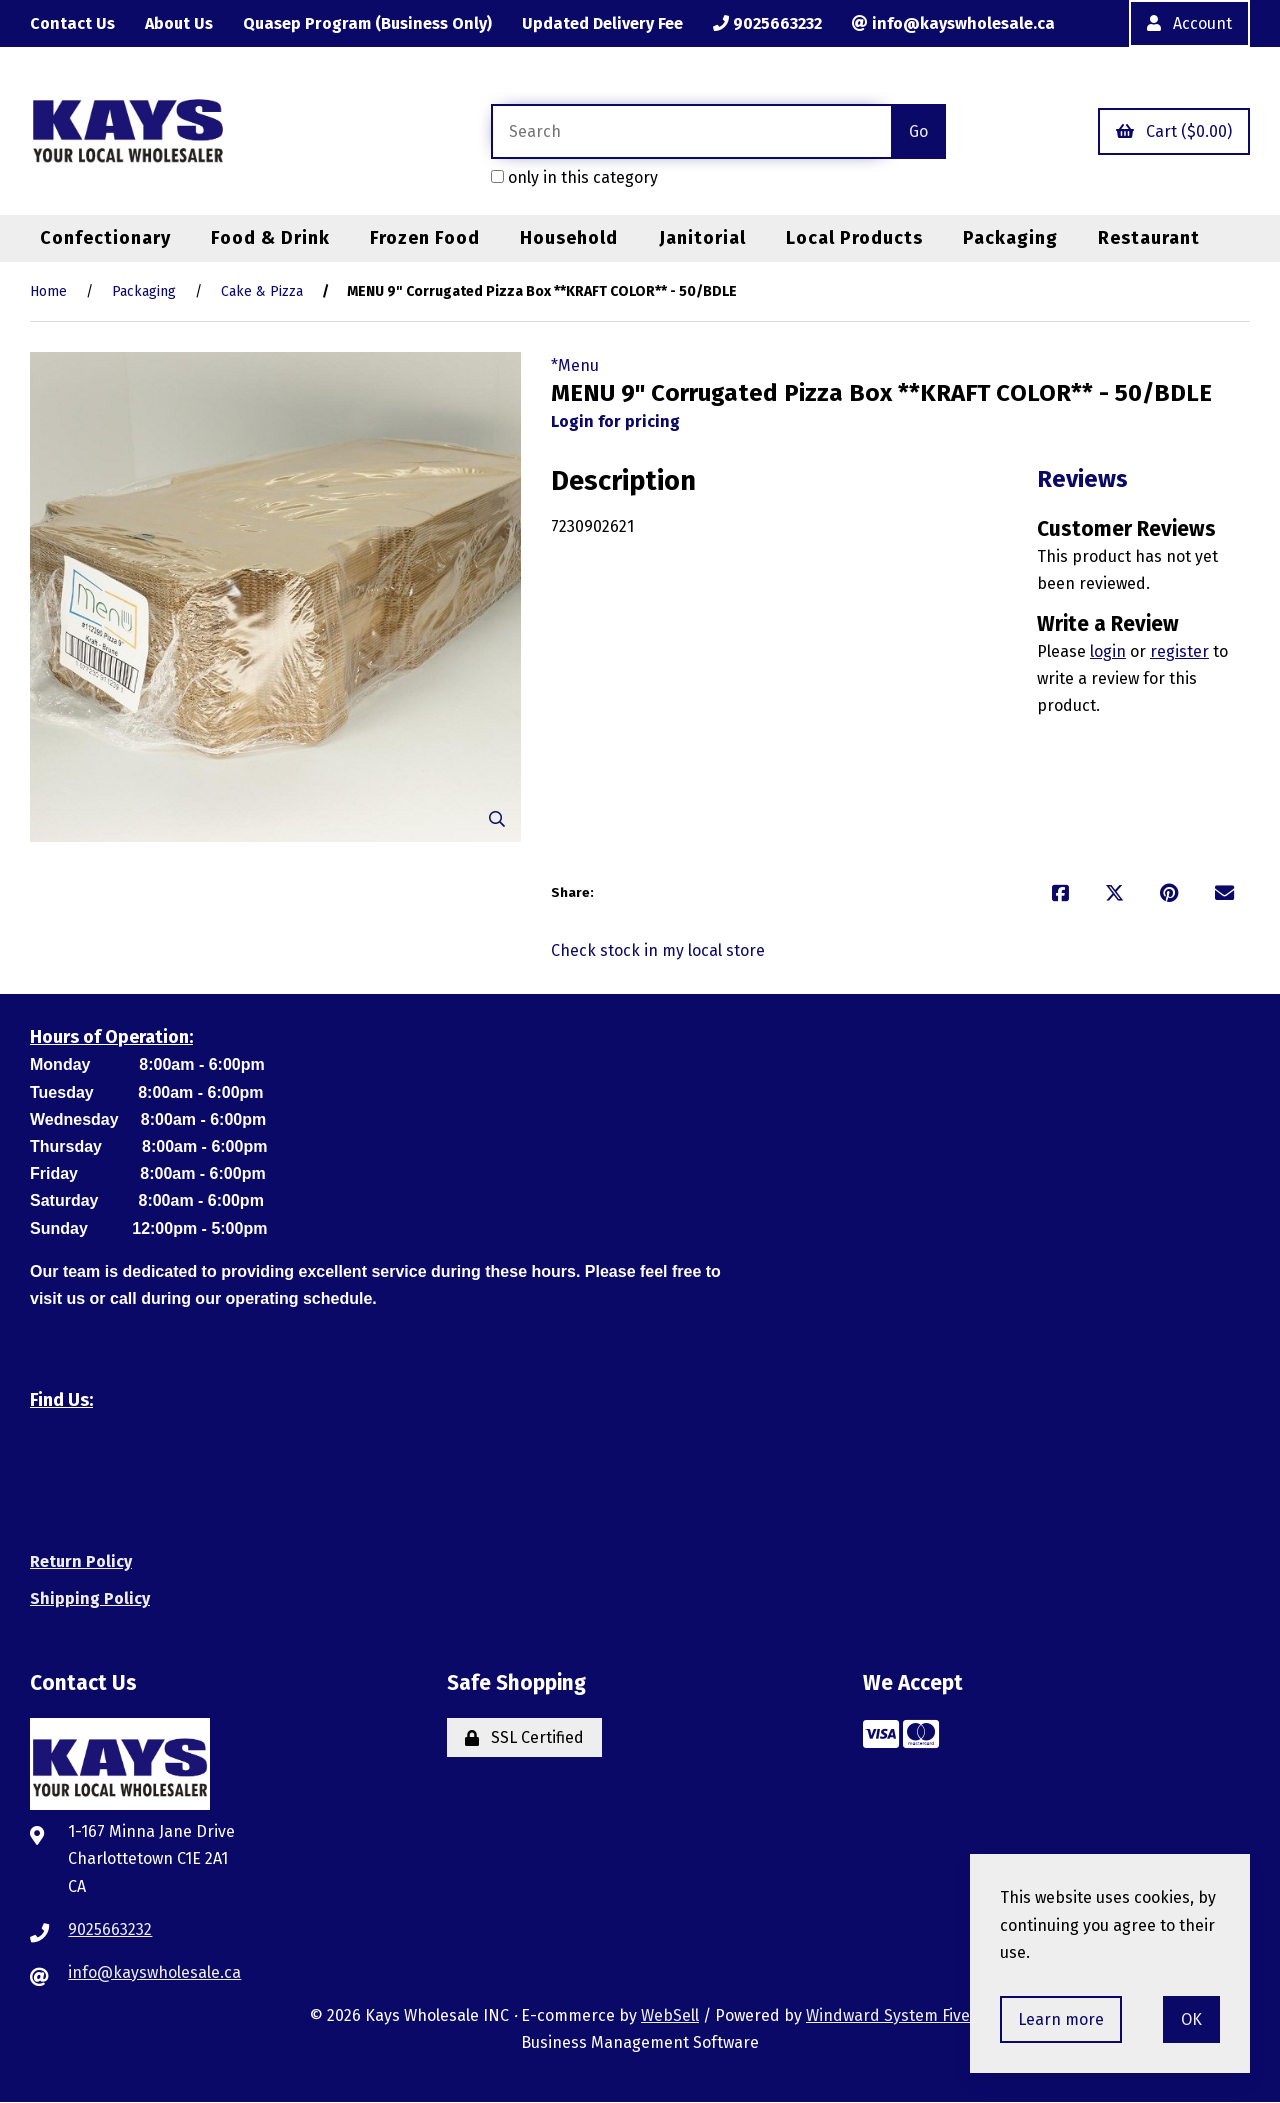 The width and height of the screenshot is (1280, 2103). I want to click on Quasep Program (Business Only), so click(367, 23).